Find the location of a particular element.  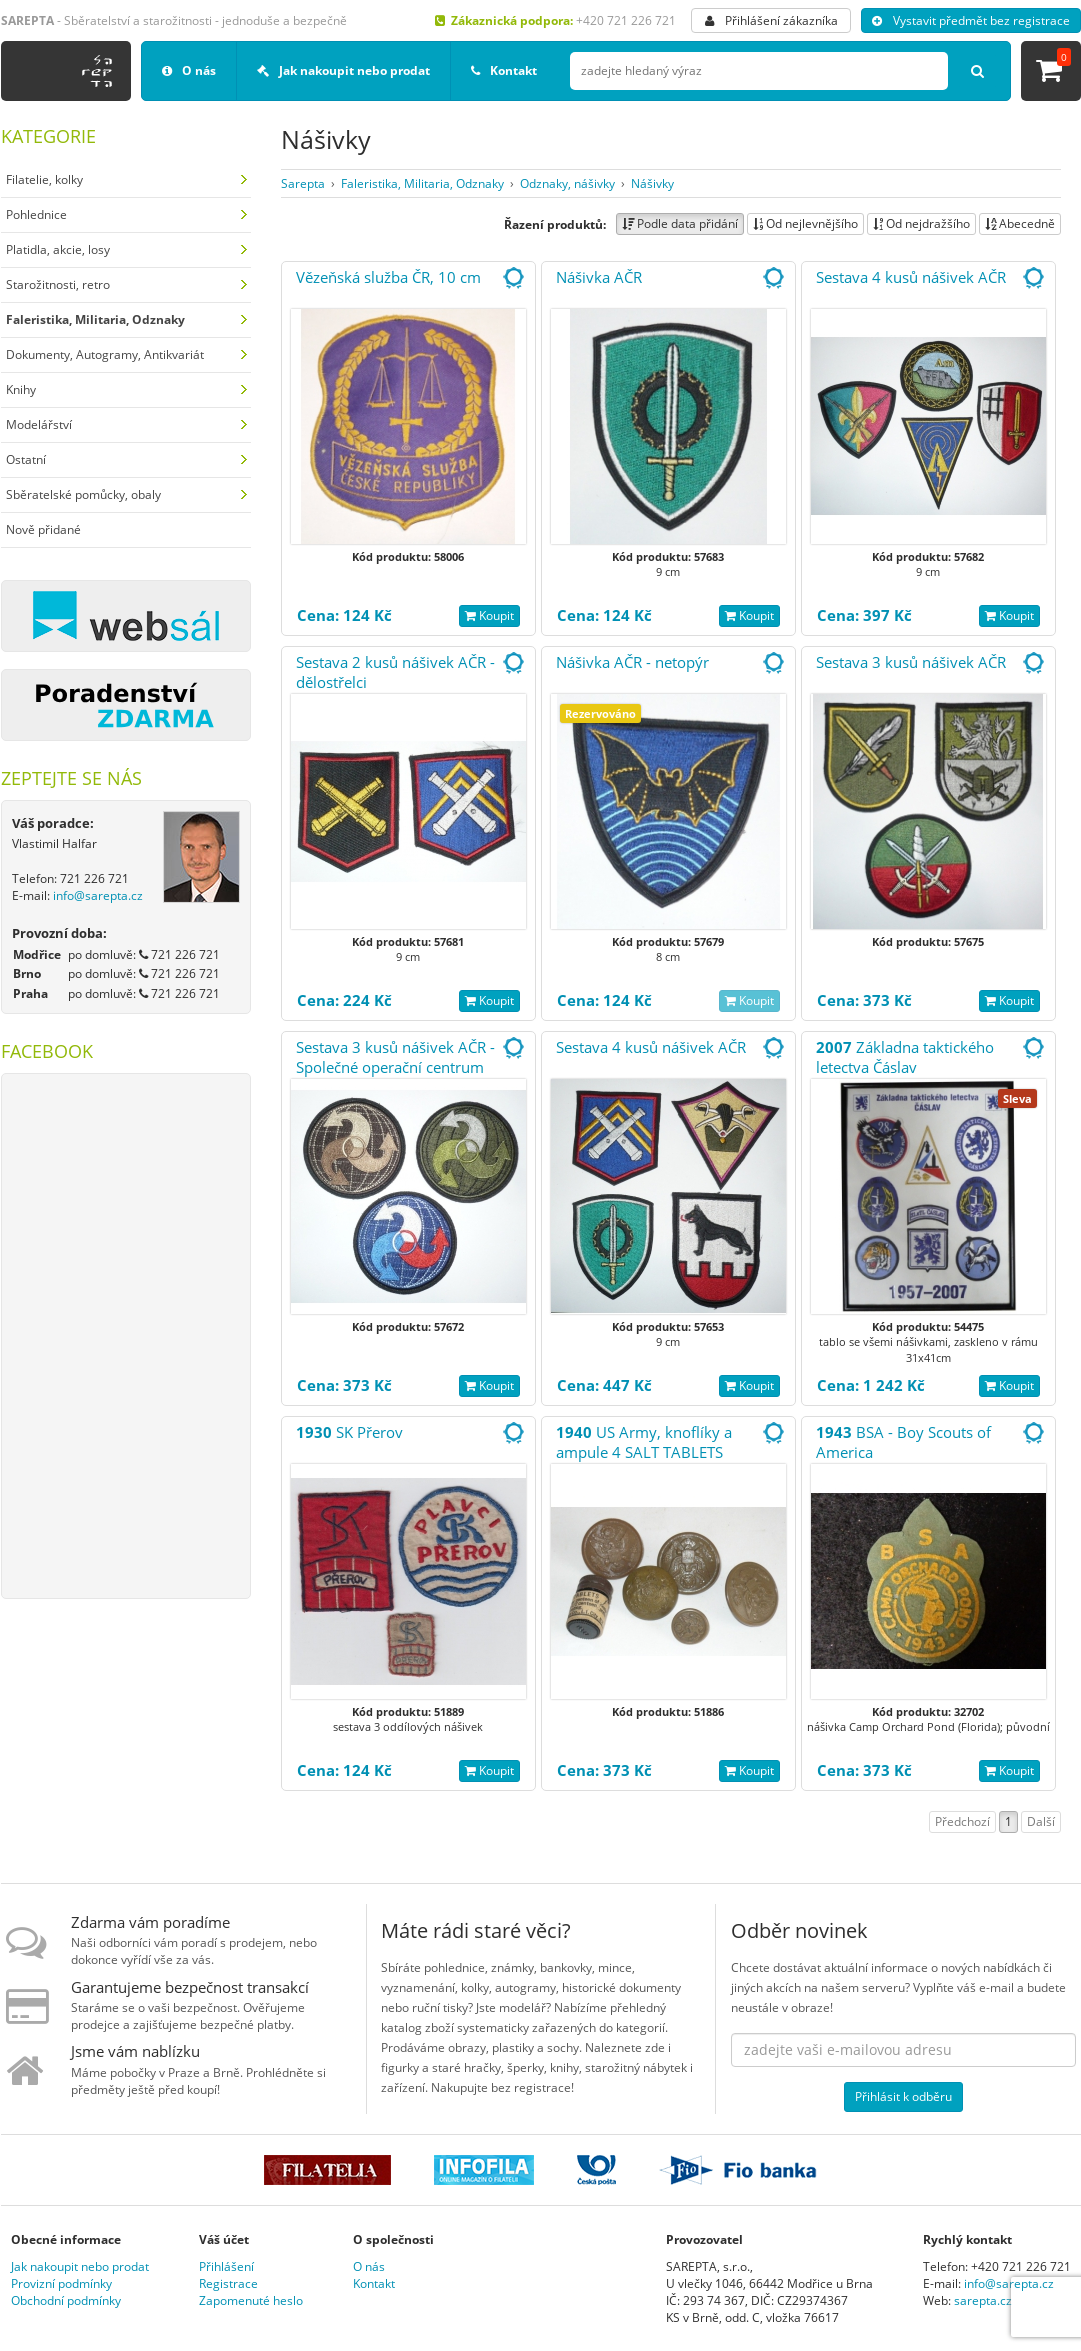

Koupit is located at coordinates (489, 615).